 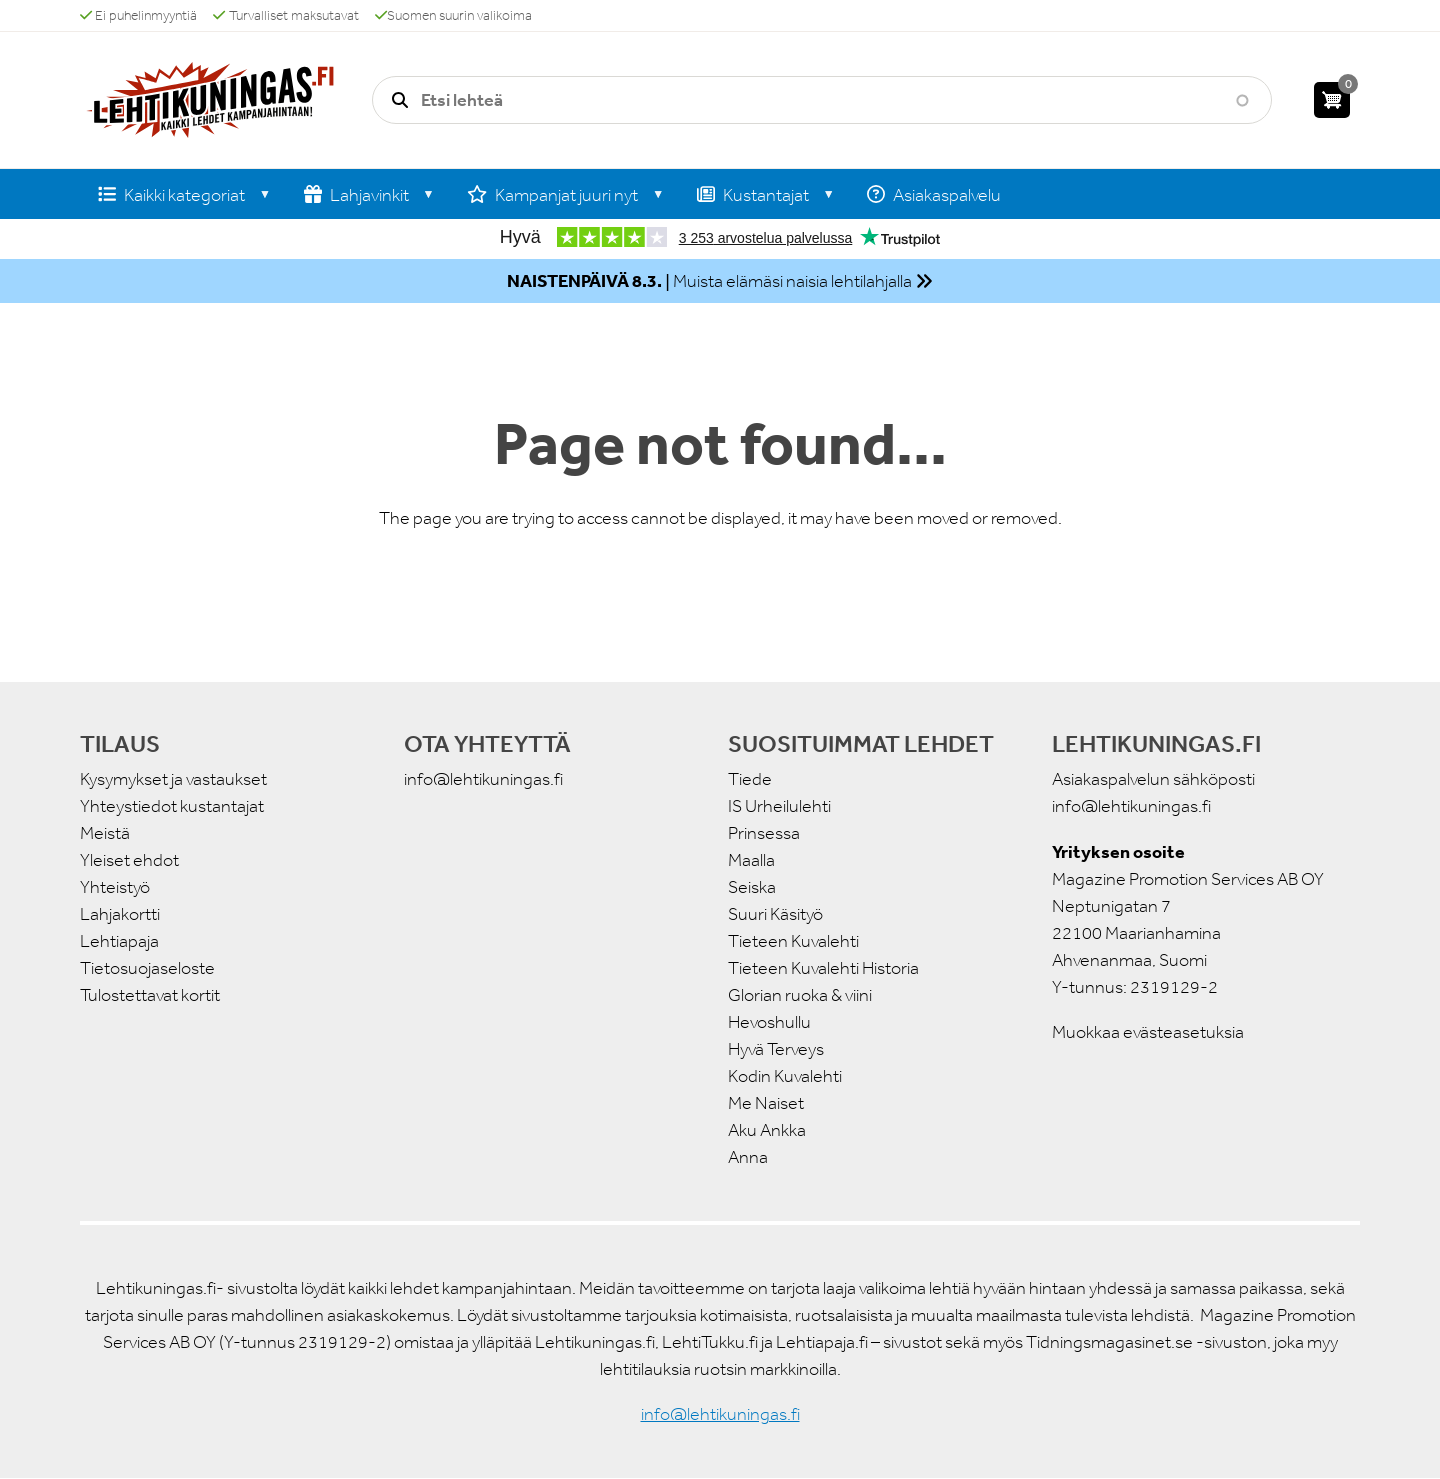 What do you see at coordinates (779, 806) in the screenshot?
I see `IS Urheilulehti` at bounding box center [779, 806].